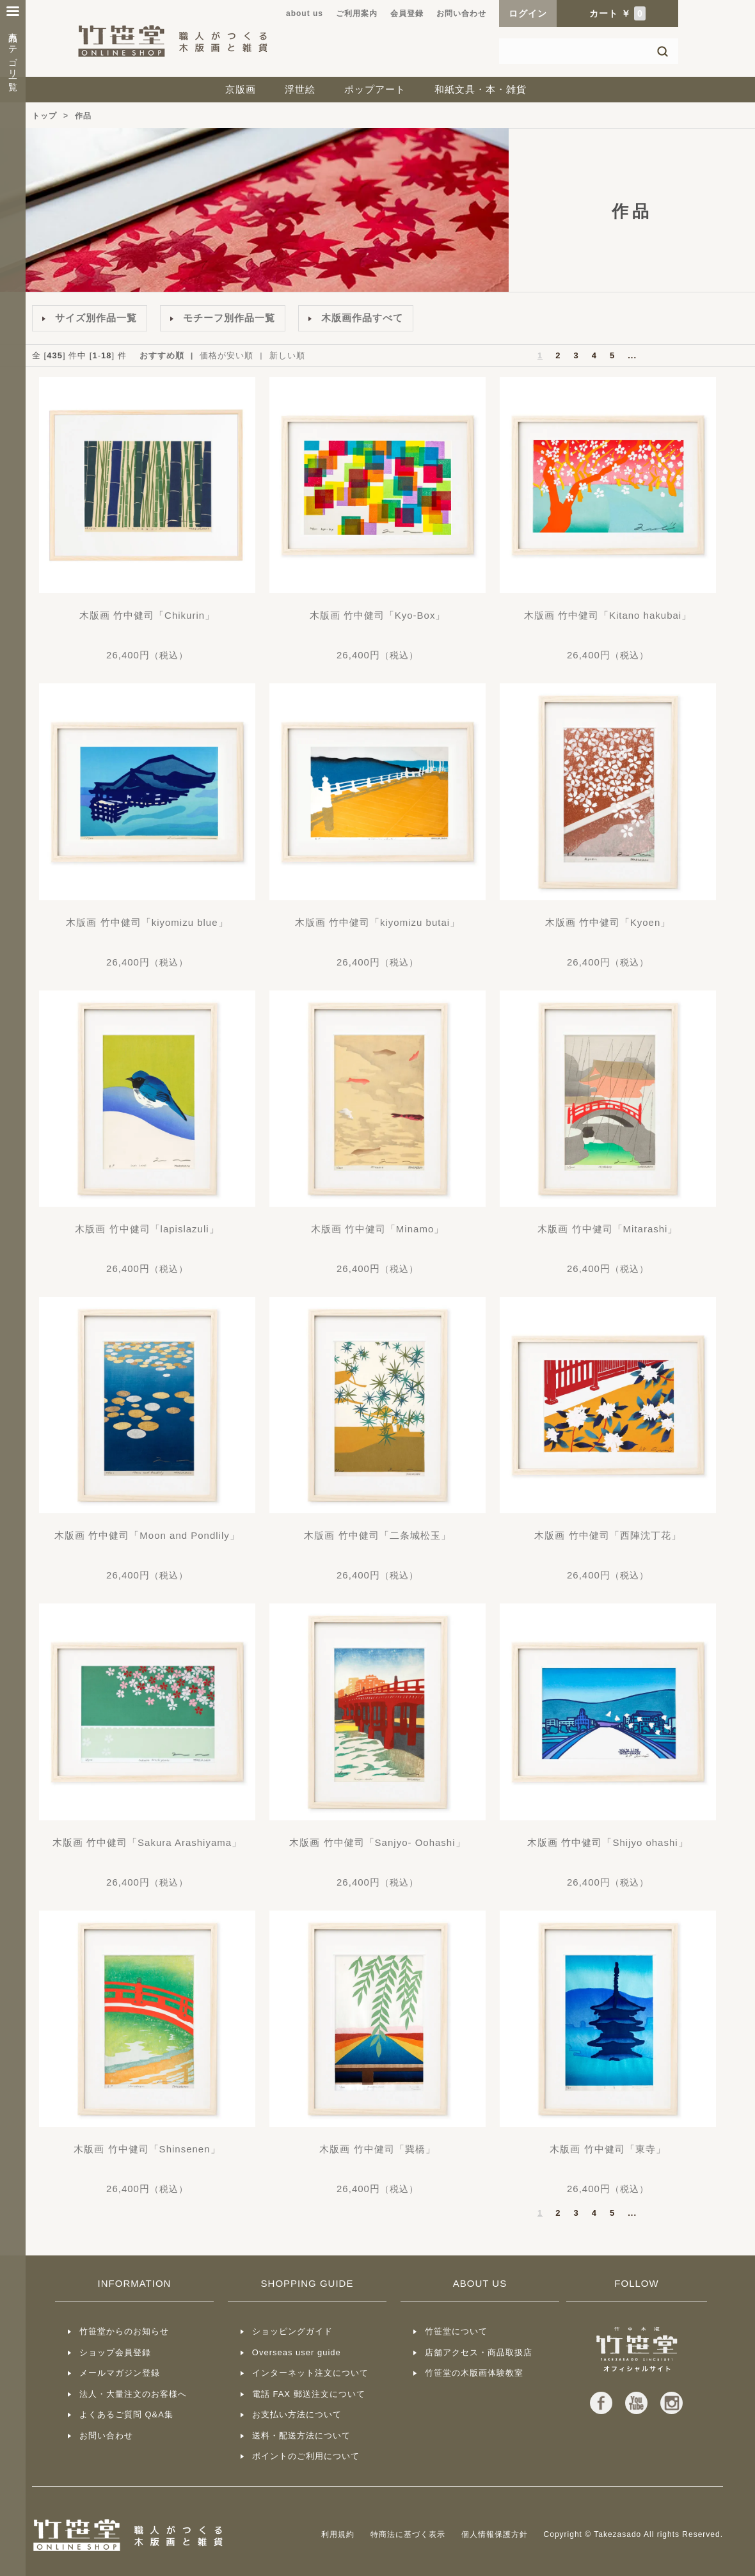  Describe the element at coordinates (119, 2373) in the screenshot. I see `メールマガジン登録` at that location.